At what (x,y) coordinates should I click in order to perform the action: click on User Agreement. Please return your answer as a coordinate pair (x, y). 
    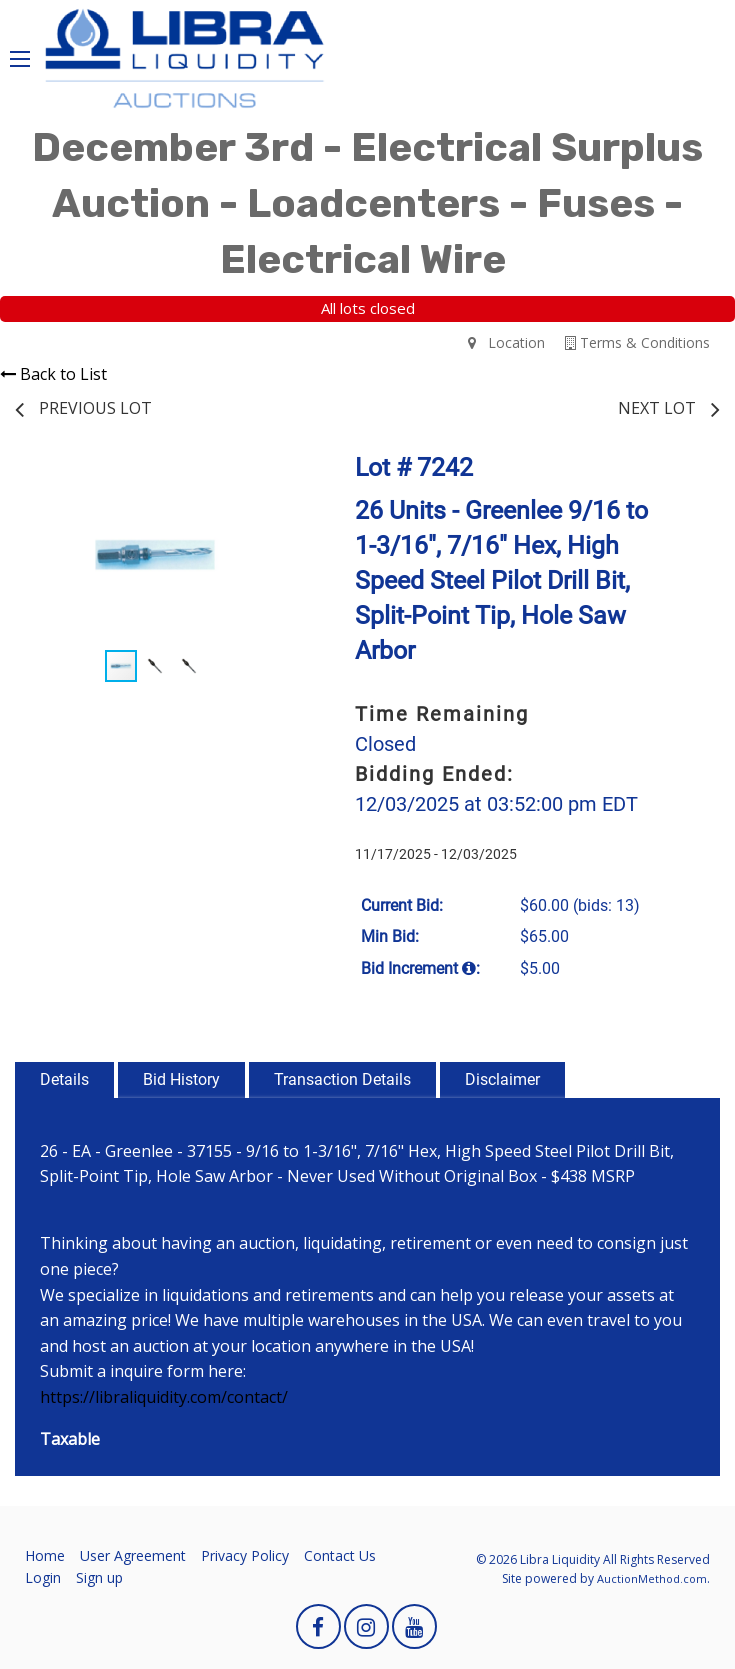
    Looking at the image, I should click on (133, 1555).